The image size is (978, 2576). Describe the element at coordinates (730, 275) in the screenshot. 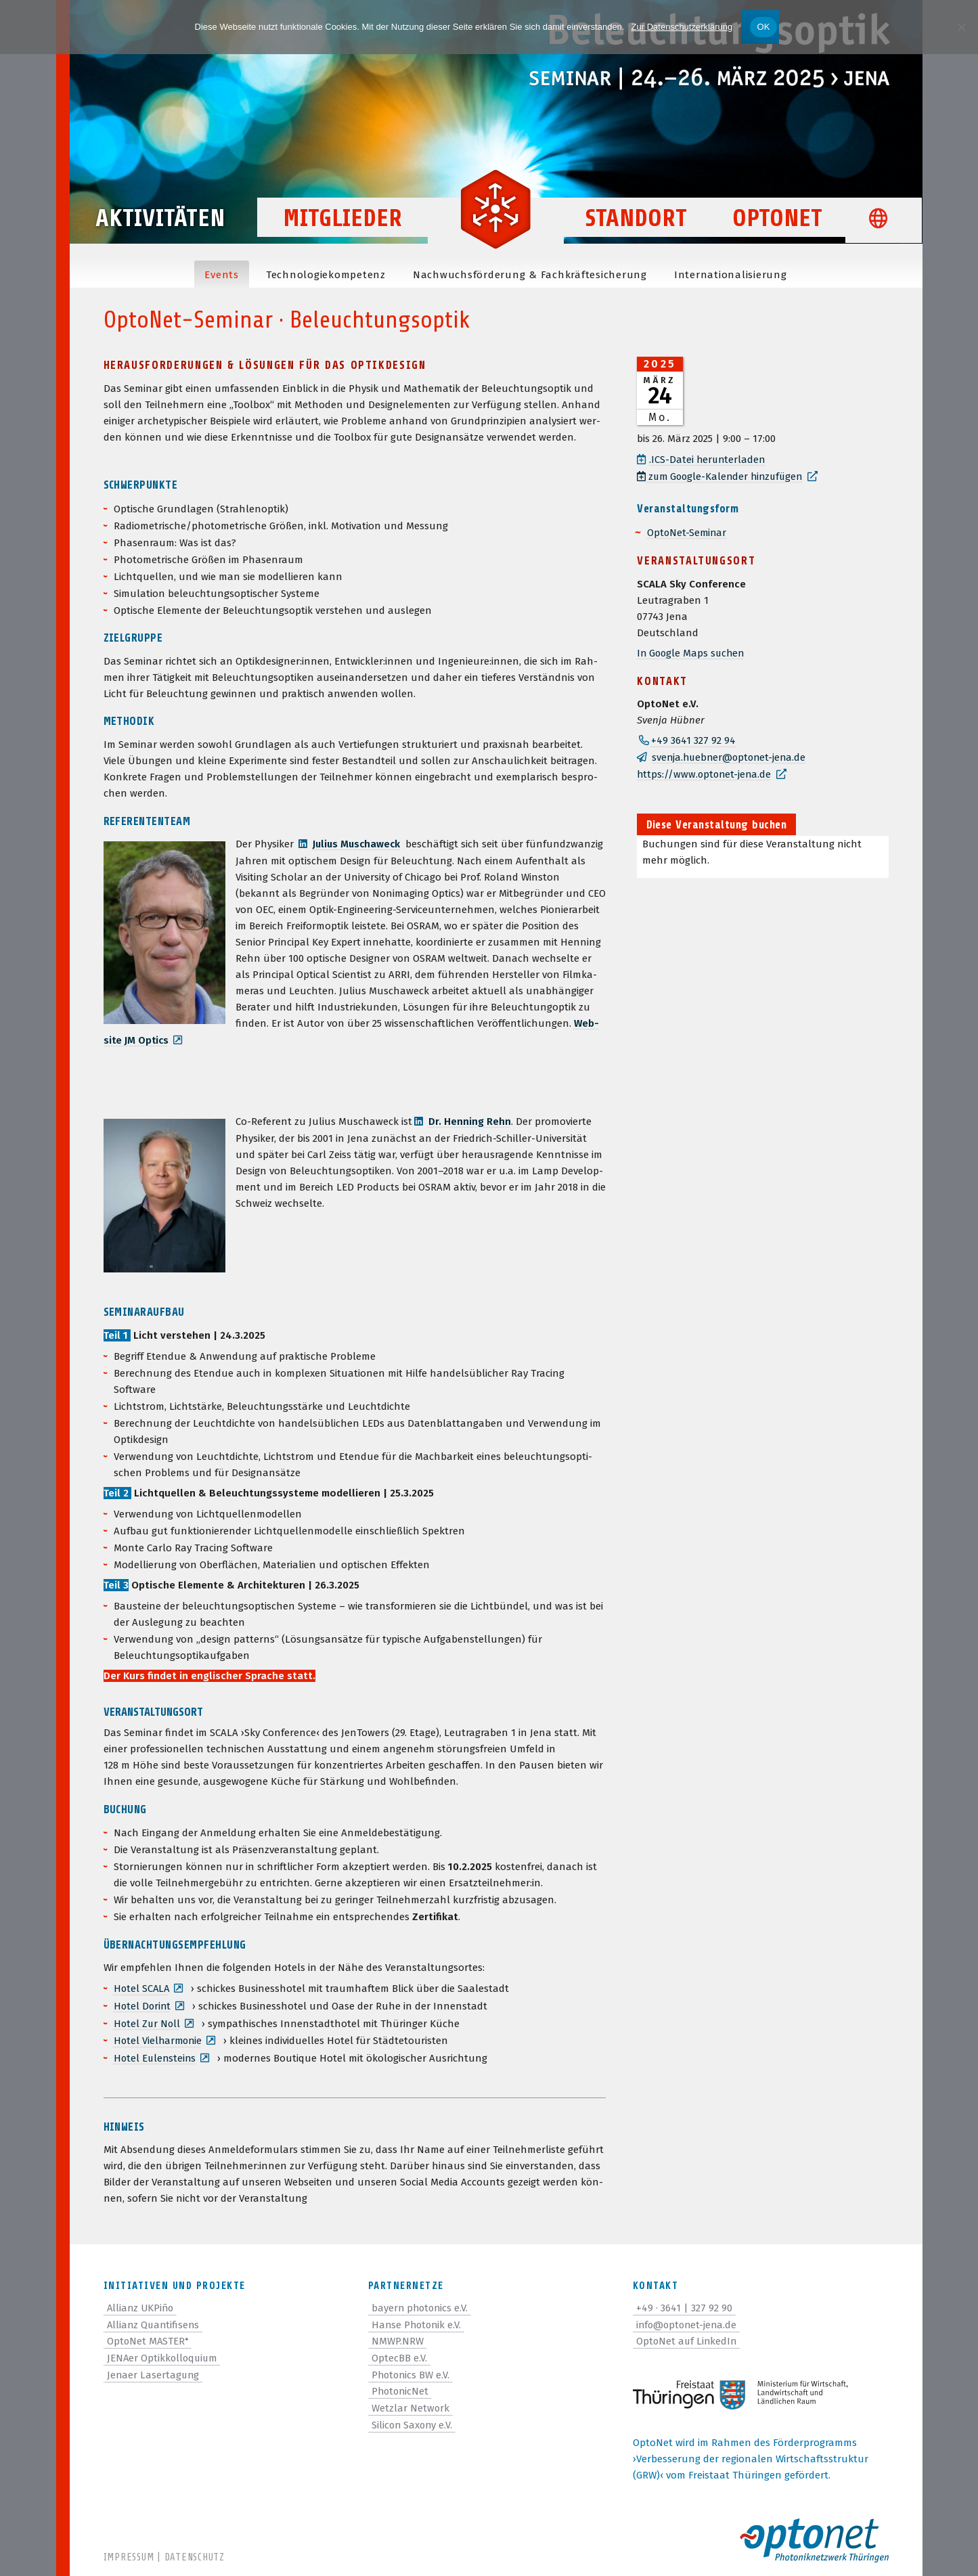

I see `Inter­na­tio­na­li­sie­rung` at that location.